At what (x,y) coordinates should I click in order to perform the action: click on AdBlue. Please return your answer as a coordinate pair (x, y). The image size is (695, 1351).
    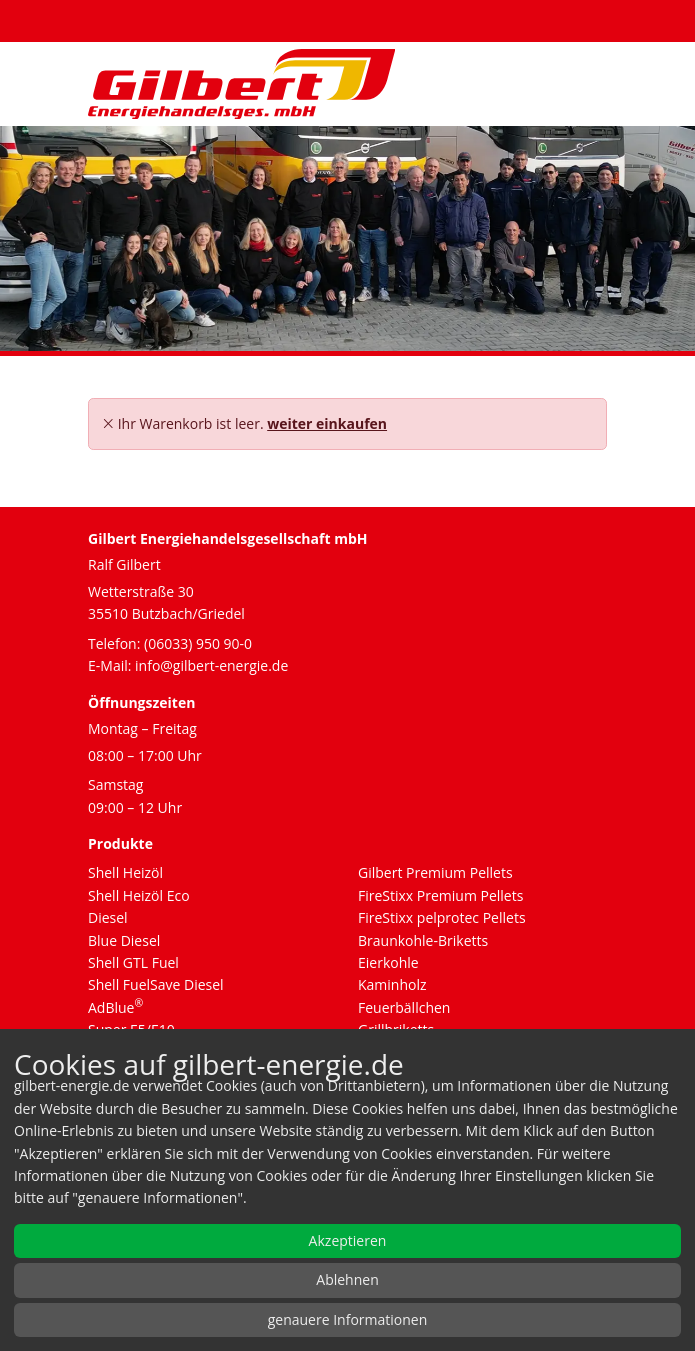
    Looking at the image, I should click on (115, 1007).